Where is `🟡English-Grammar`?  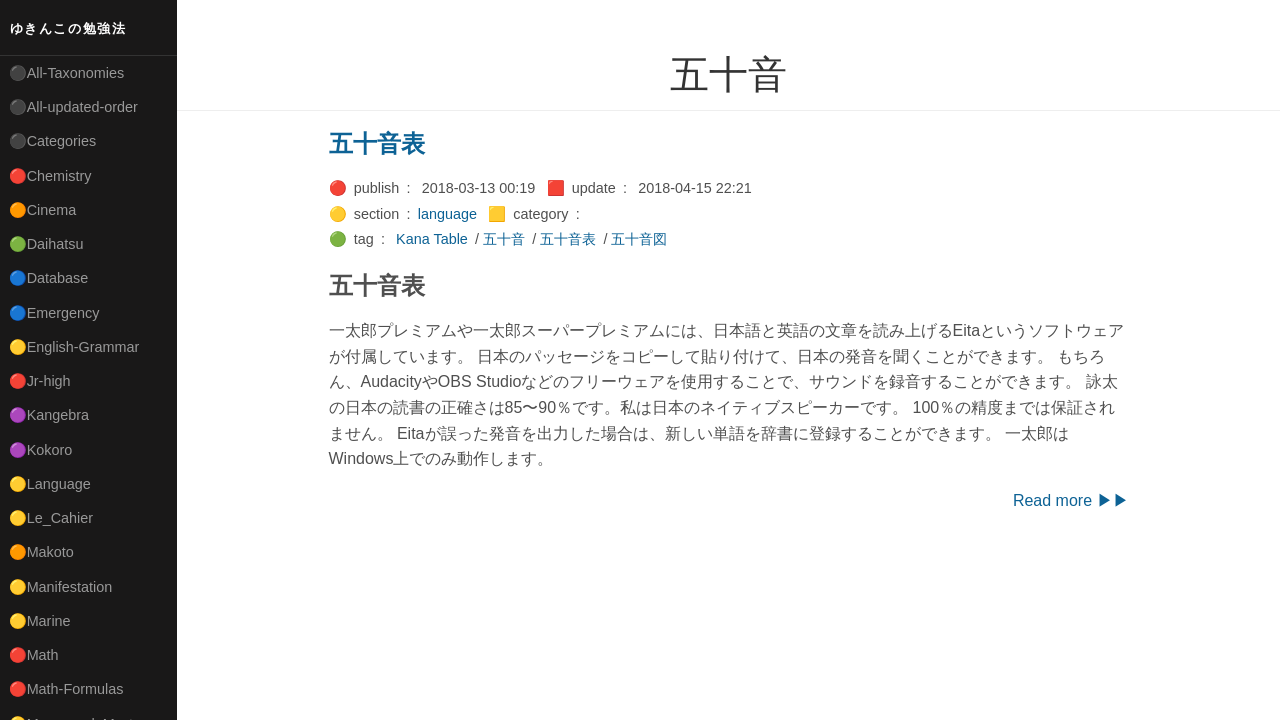 🟡English-Grammar is located at coordinates (74, 347).